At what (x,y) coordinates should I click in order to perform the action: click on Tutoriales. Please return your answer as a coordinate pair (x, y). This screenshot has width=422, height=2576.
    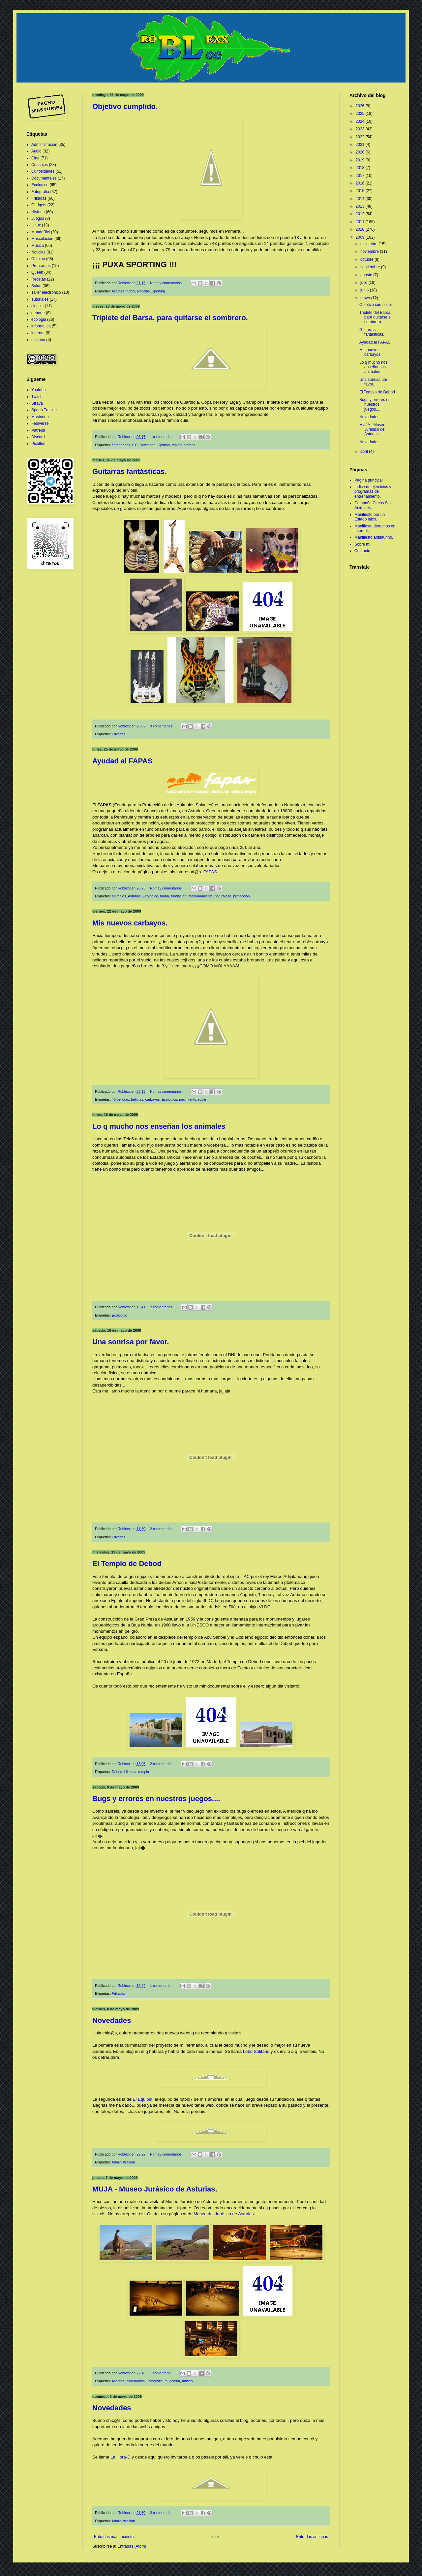
    Looking at the image, I should click on (39, 299).